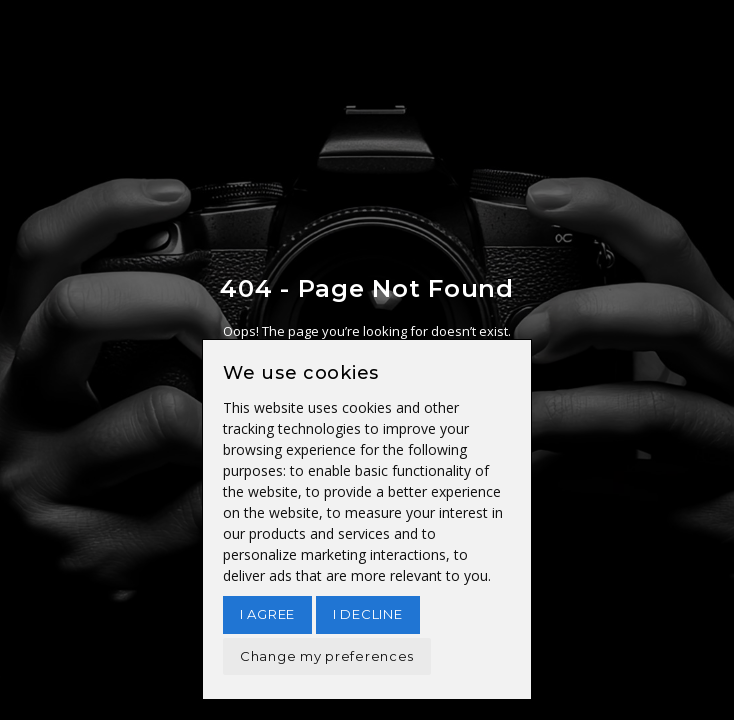 The height and width of the screenshot is (720, 734). Describe the element at coordinates (267, 614) in the screenshot. I see `I agree [button]` at that location.